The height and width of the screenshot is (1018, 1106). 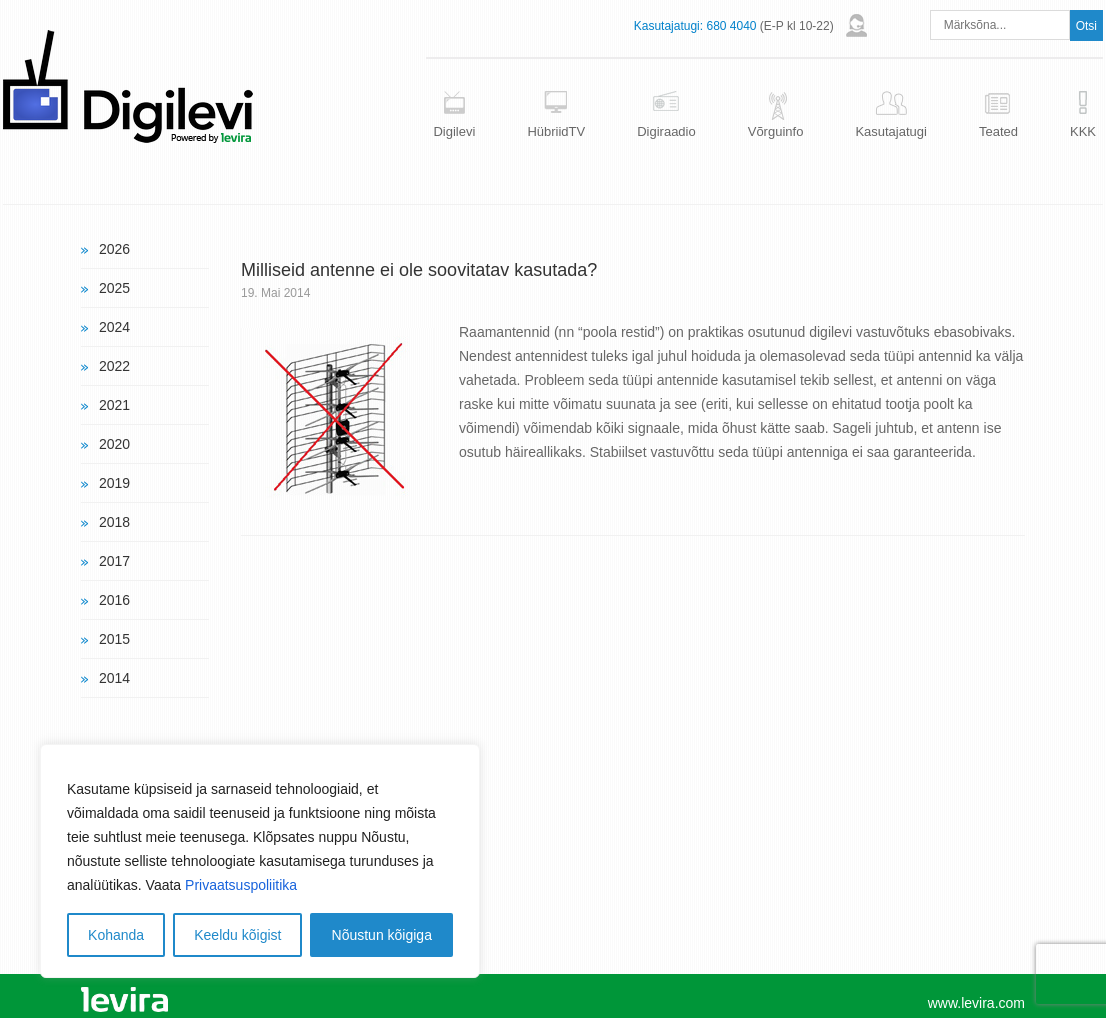 I want to click on [region], so click(x=260, y=861).